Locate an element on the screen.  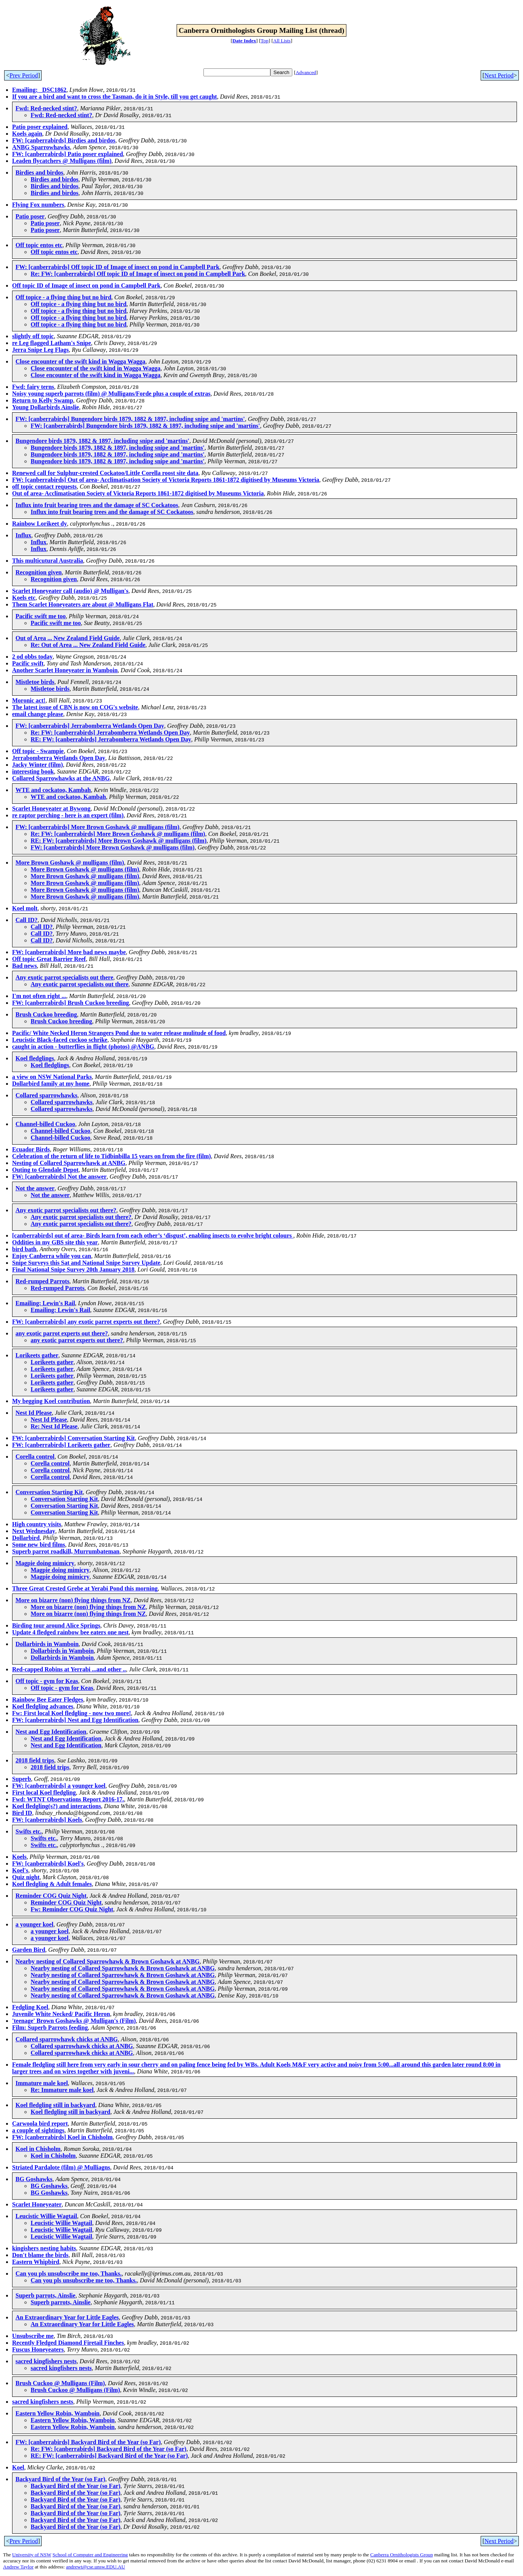
off topic contact requests is located at coordinates (44, 486).